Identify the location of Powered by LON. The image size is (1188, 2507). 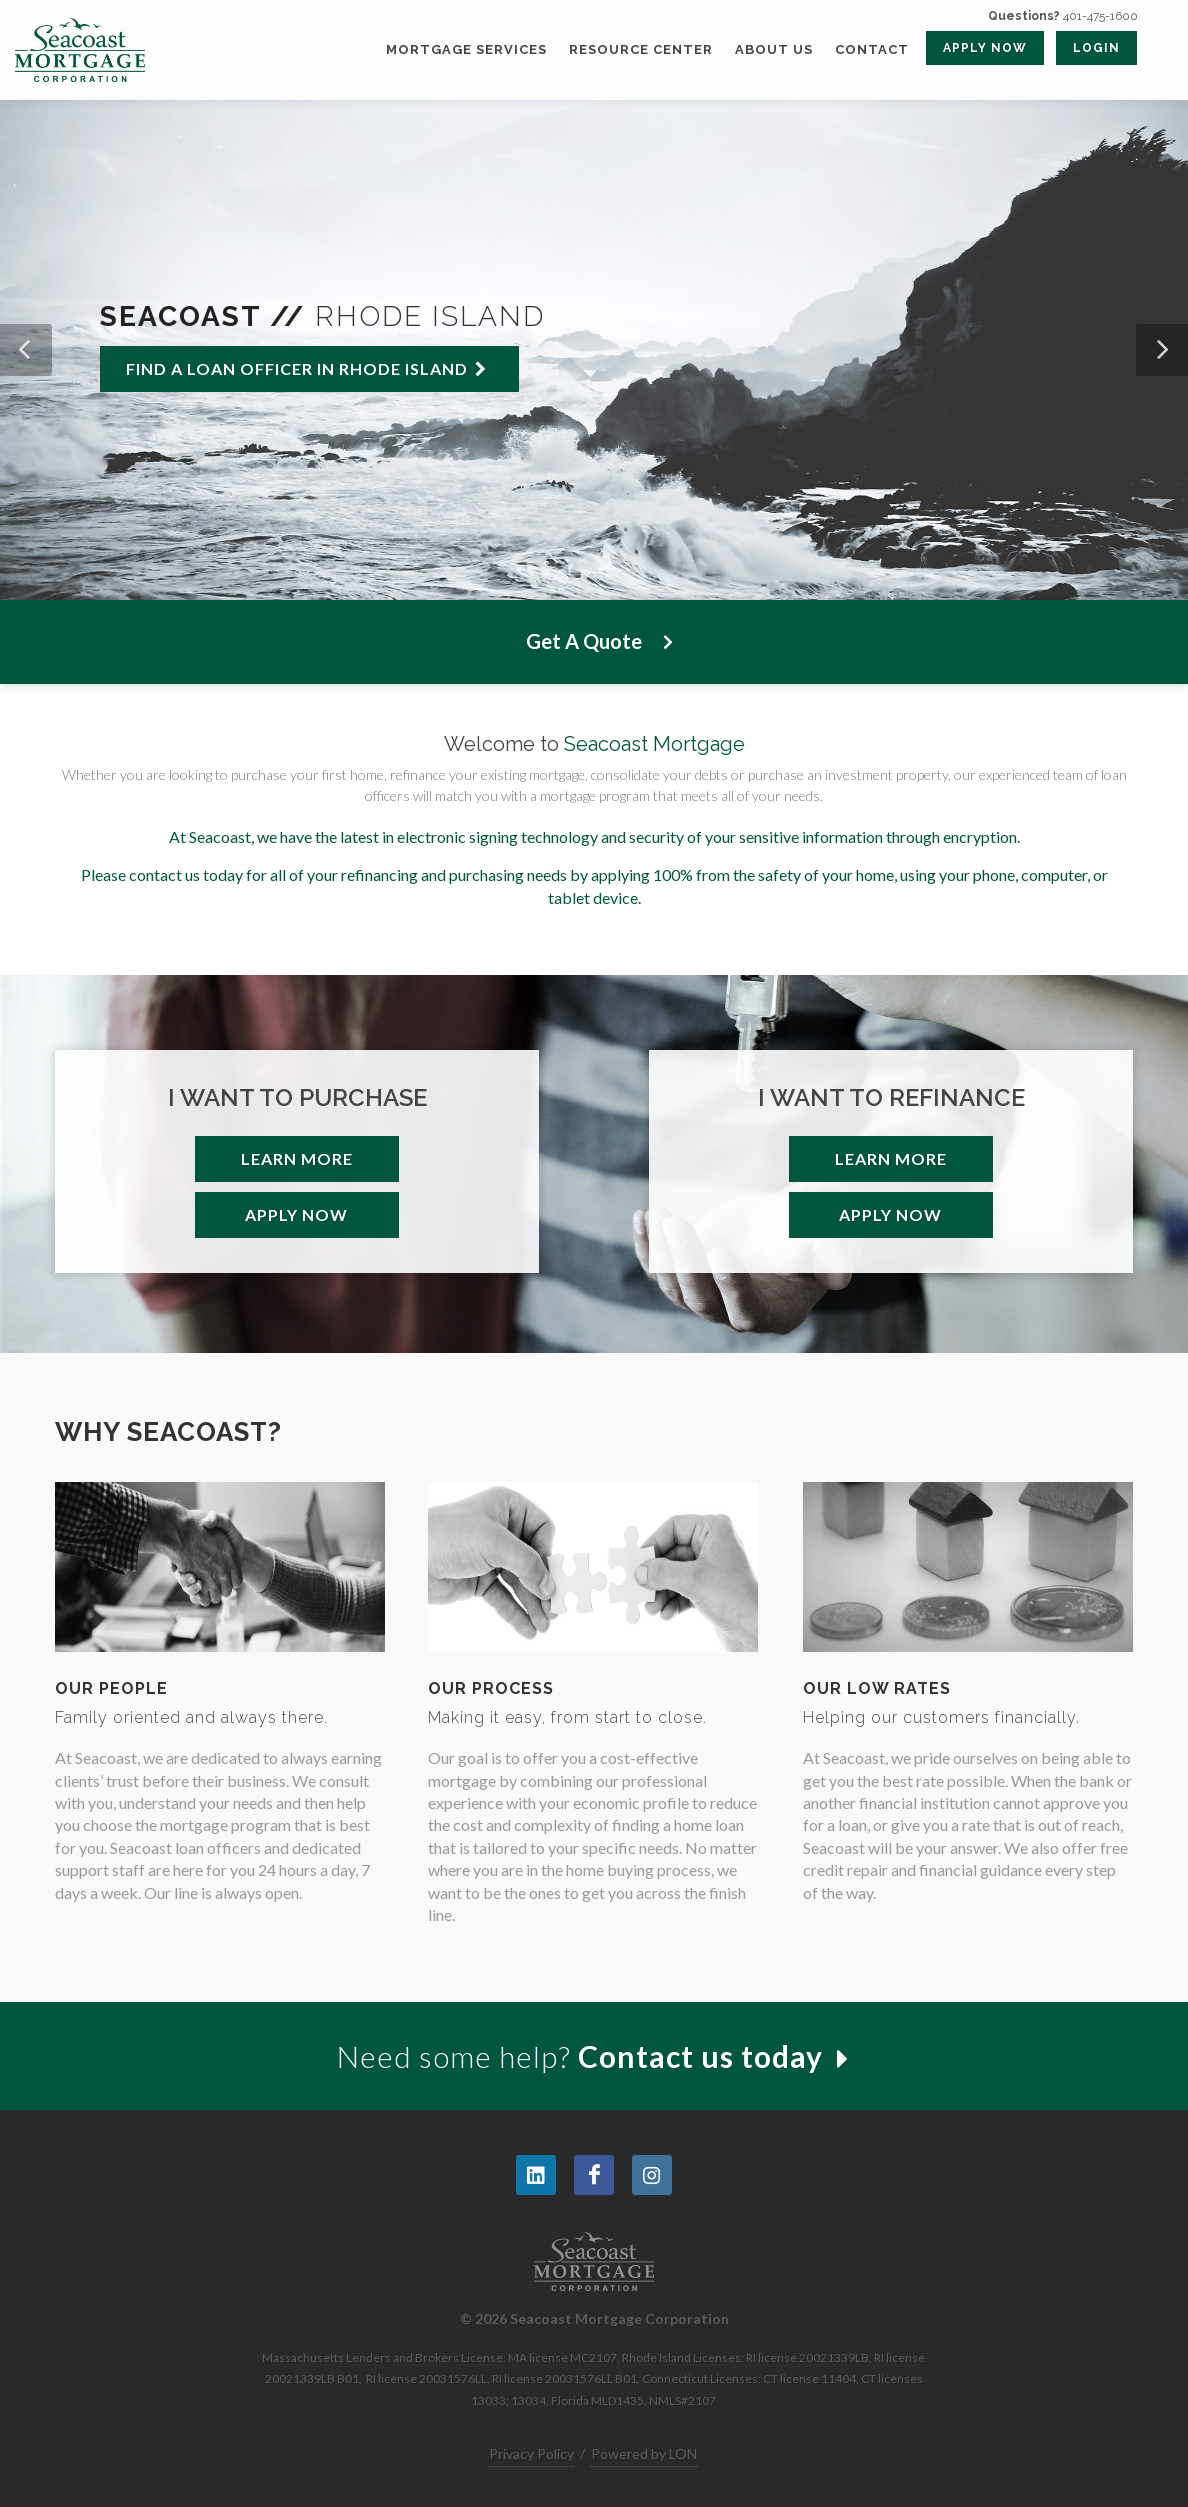
(644, 2453).